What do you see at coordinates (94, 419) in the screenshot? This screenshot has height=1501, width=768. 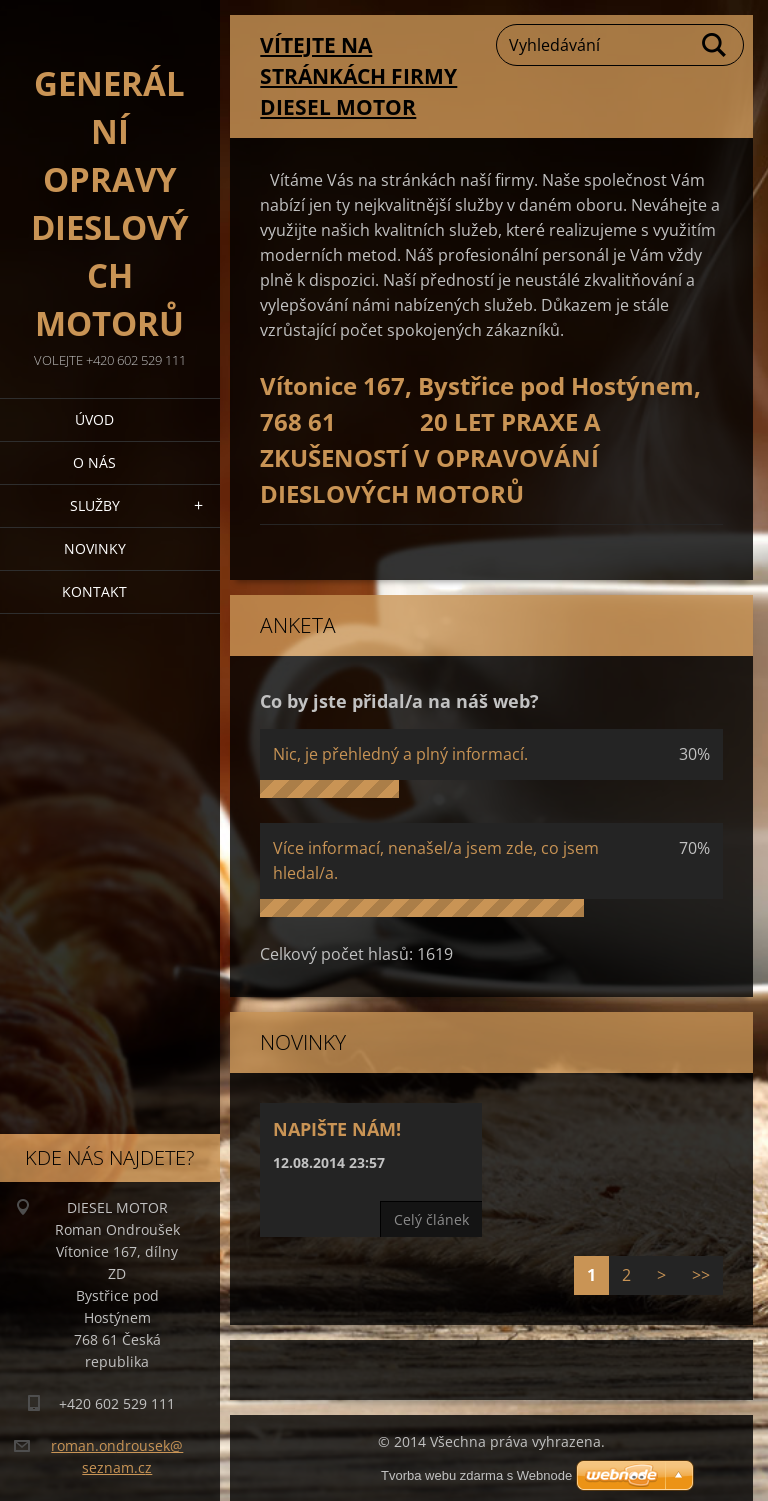 I see `Úvod` at bounding box center [94, 419].